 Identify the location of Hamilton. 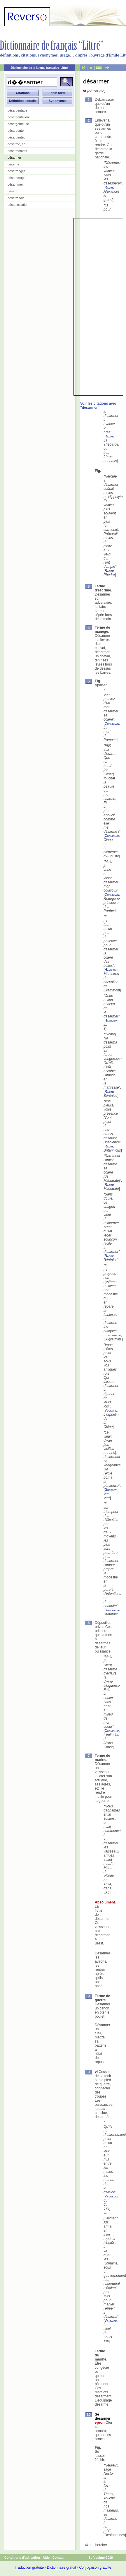
(110, 970).